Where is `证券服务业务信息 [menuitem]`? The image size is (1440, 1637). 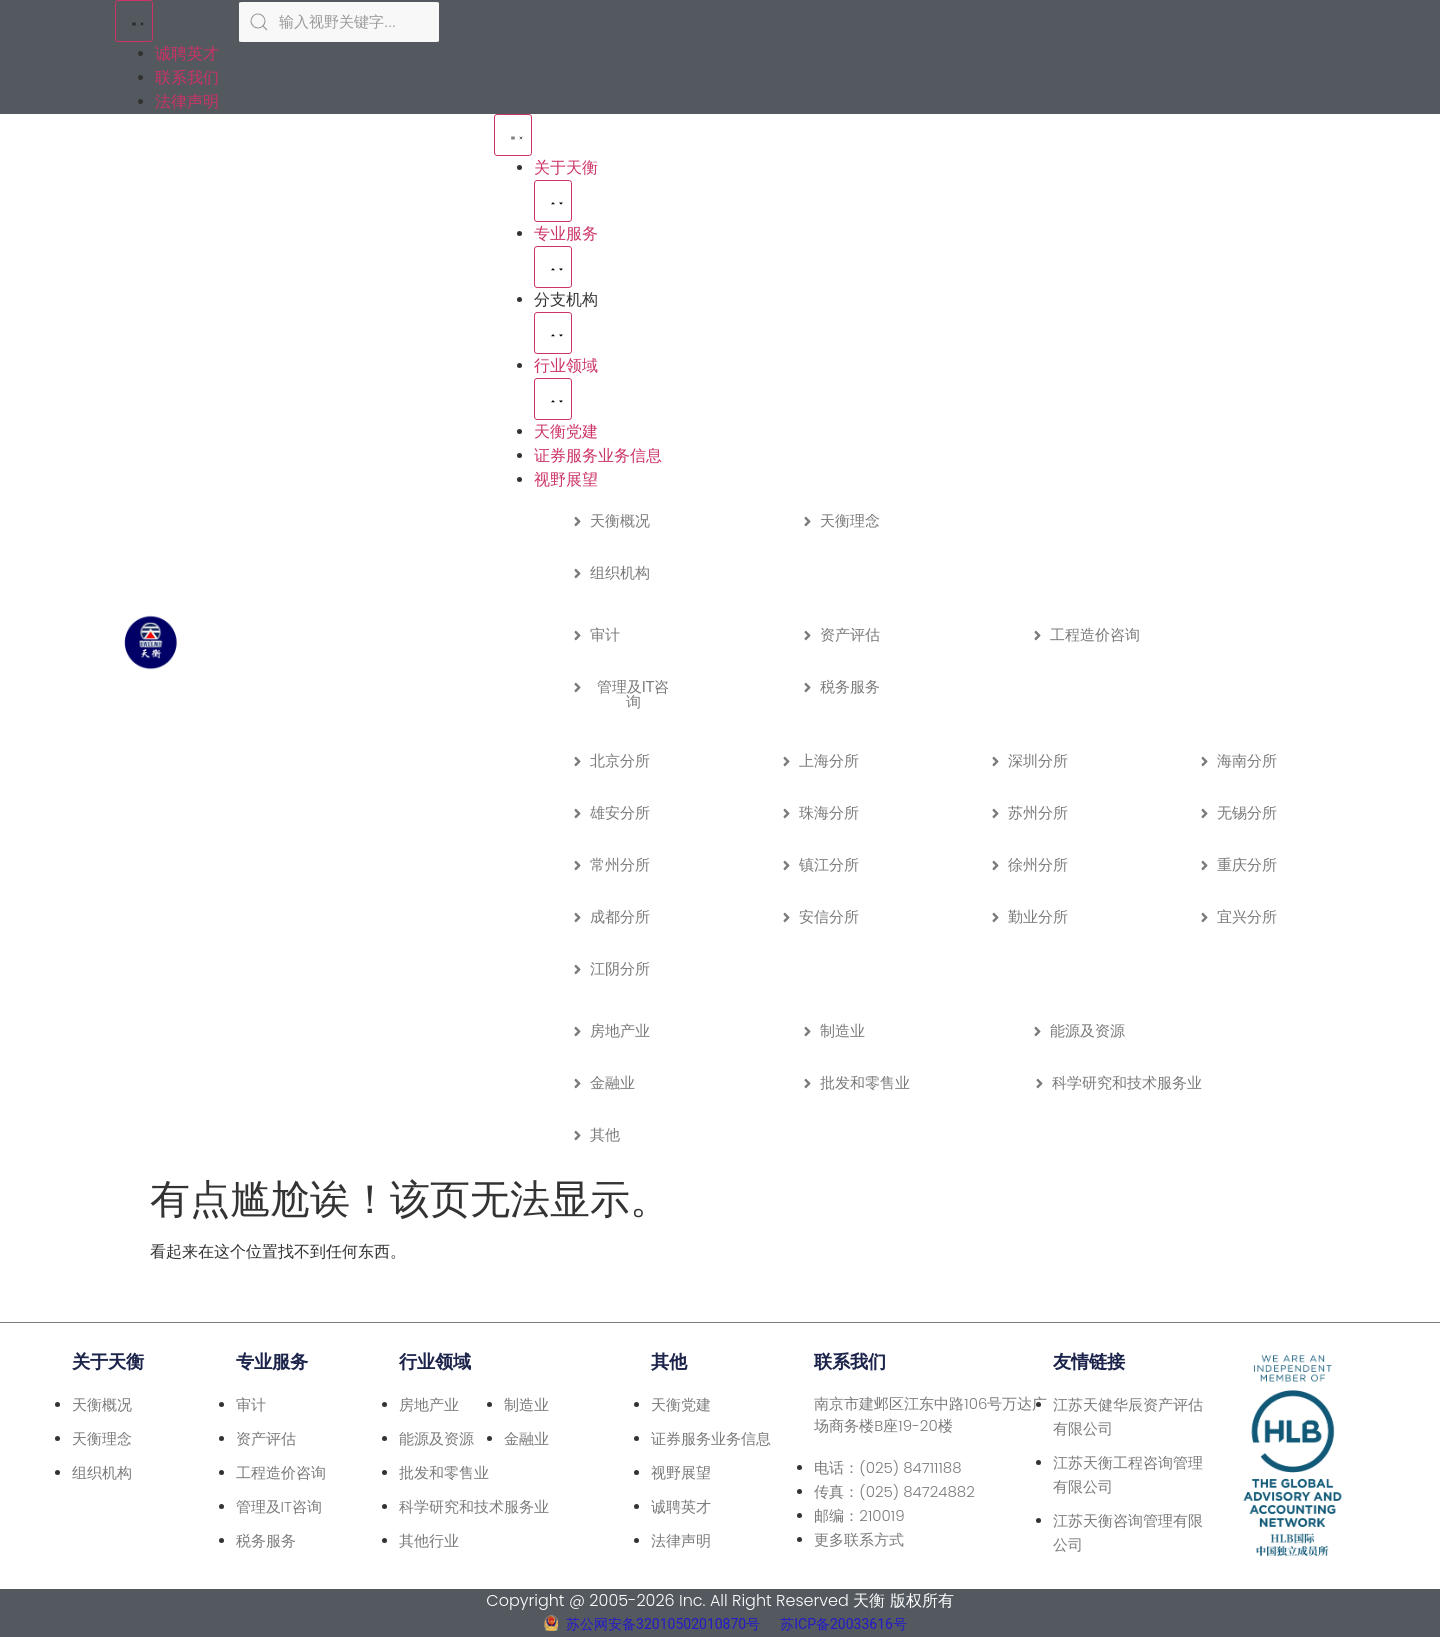 证券服务业务信息 [menuitem] is located at coordinates (598, 455).